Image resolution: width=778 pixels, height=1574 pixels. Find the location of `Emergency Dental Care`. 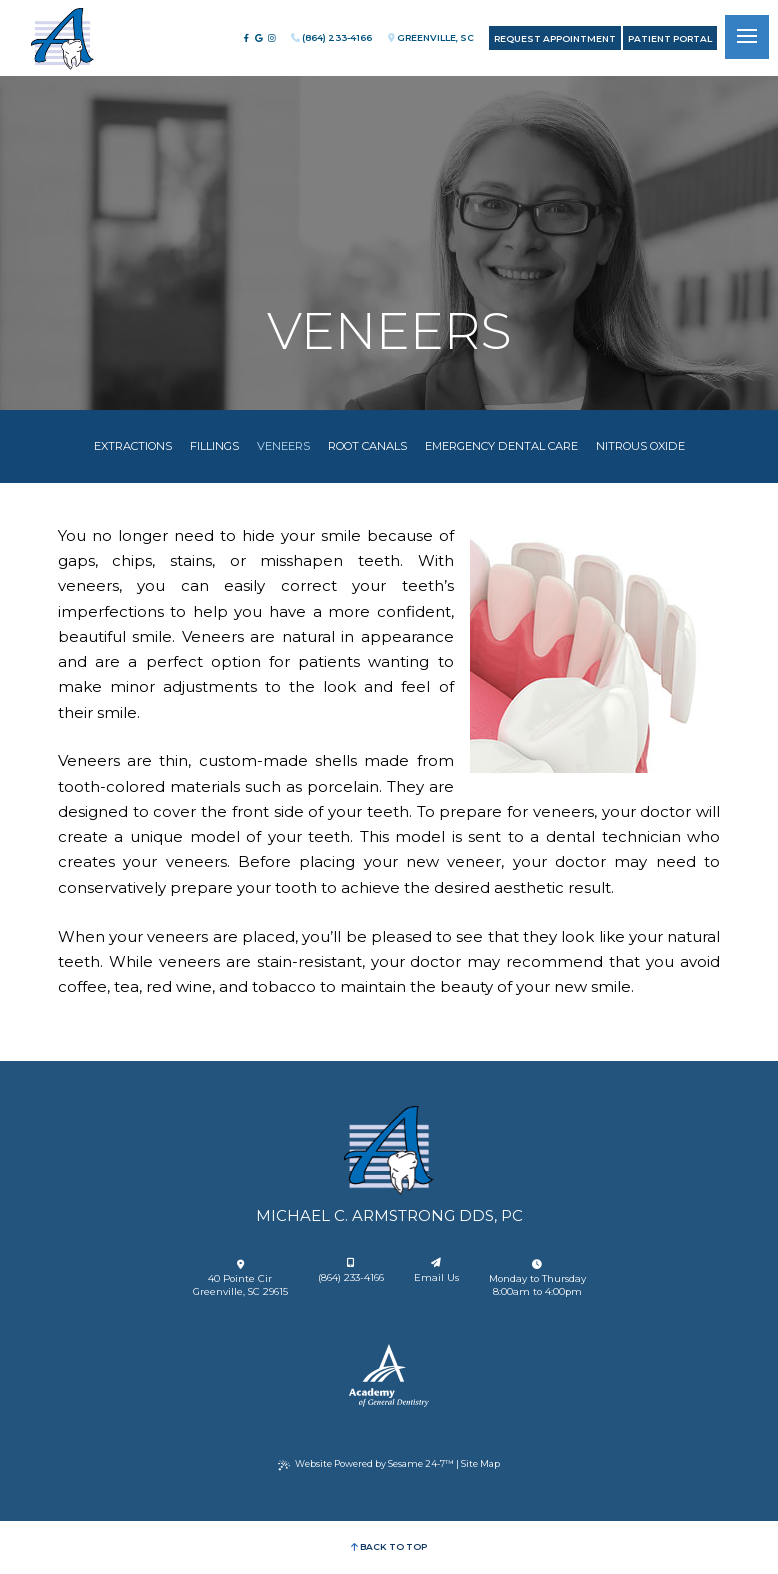

Emergency Dental Care is located at coordinates (501, 446).